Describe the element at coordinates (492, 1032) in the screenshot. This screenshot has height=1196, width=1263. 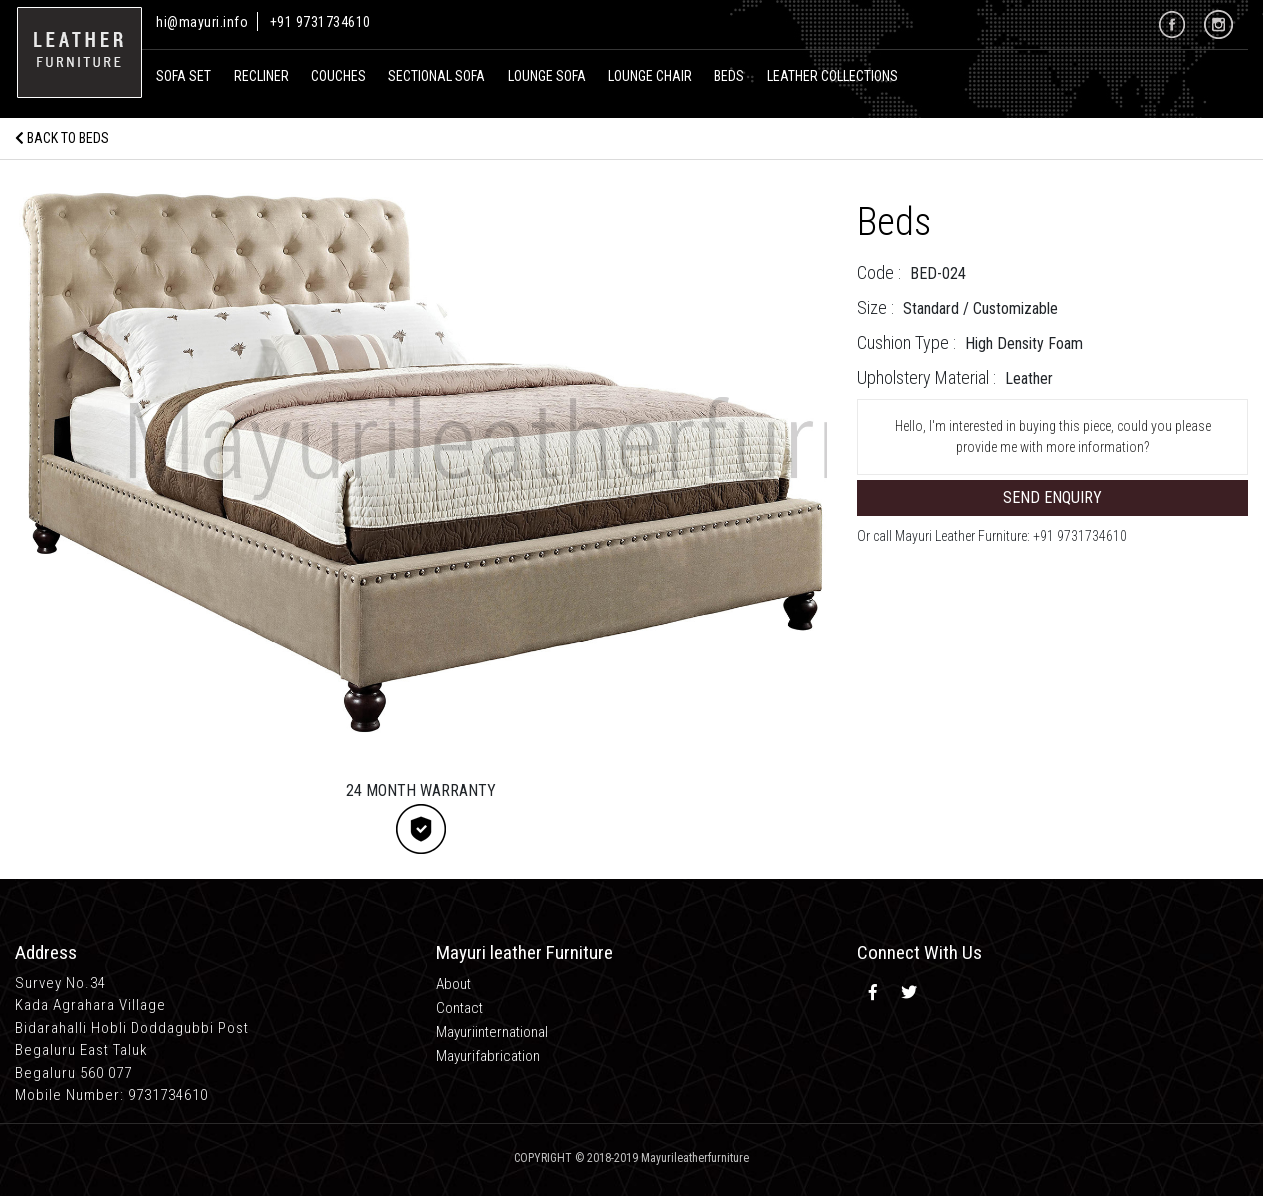
I see `Mayuriinternational` at that location.